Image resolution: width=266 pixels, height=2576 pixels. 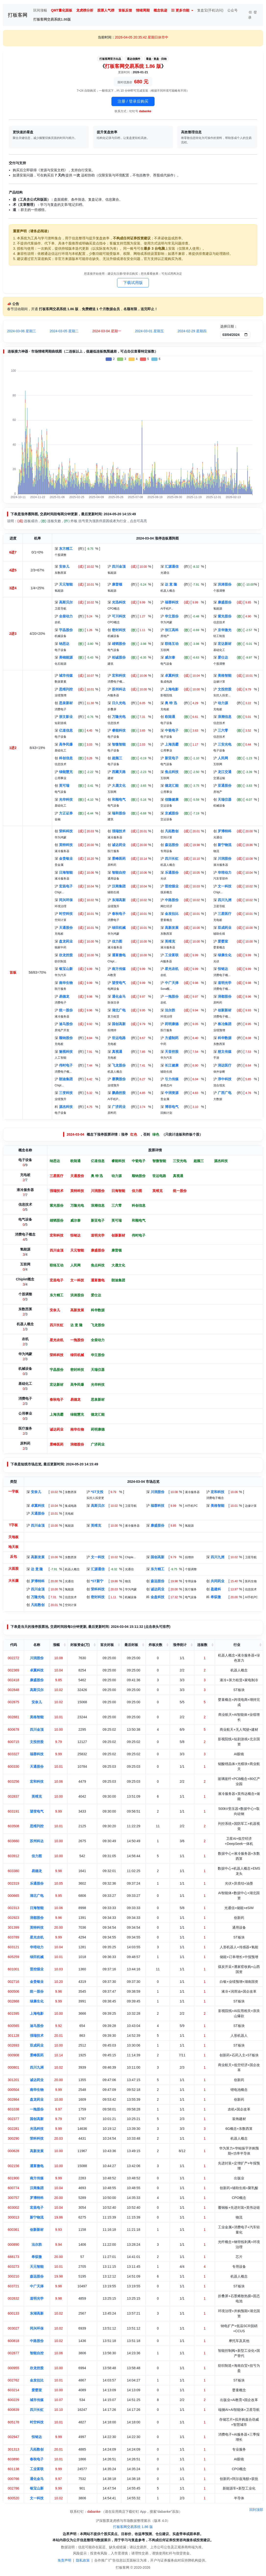 I want to click on 煤炭开采+潘家窑收购+山西国资 [button], so click(x=239, y=1969).